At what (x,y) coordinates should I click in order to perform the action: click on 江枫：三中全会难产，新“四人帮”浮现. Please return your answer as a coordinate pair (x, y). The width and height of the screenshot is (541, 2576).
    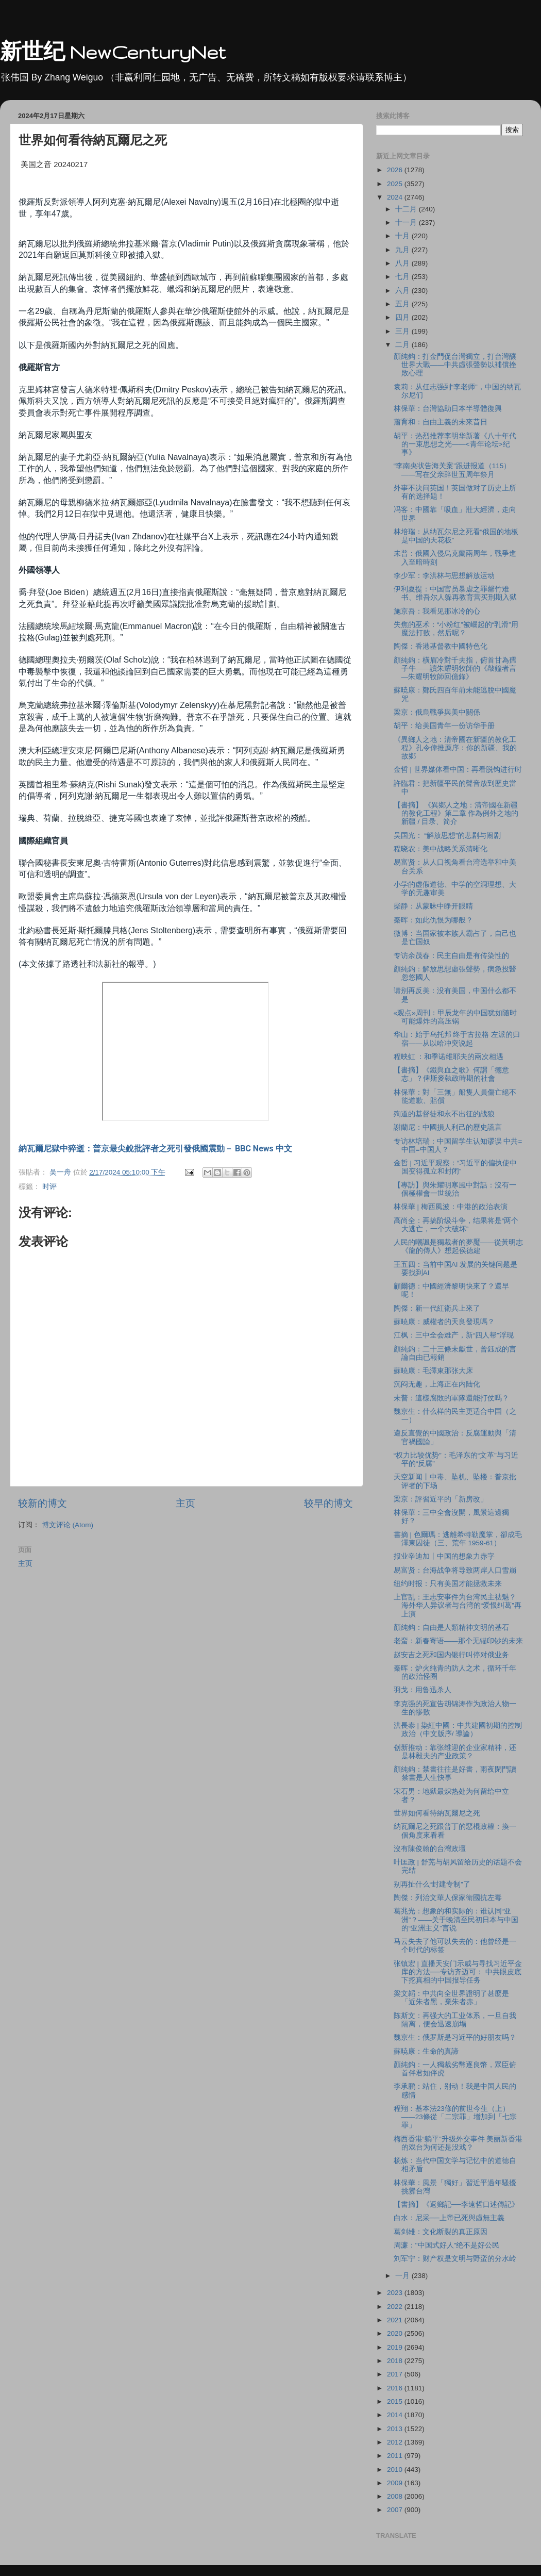
    Looking at the image, I should click on (454, 1335).